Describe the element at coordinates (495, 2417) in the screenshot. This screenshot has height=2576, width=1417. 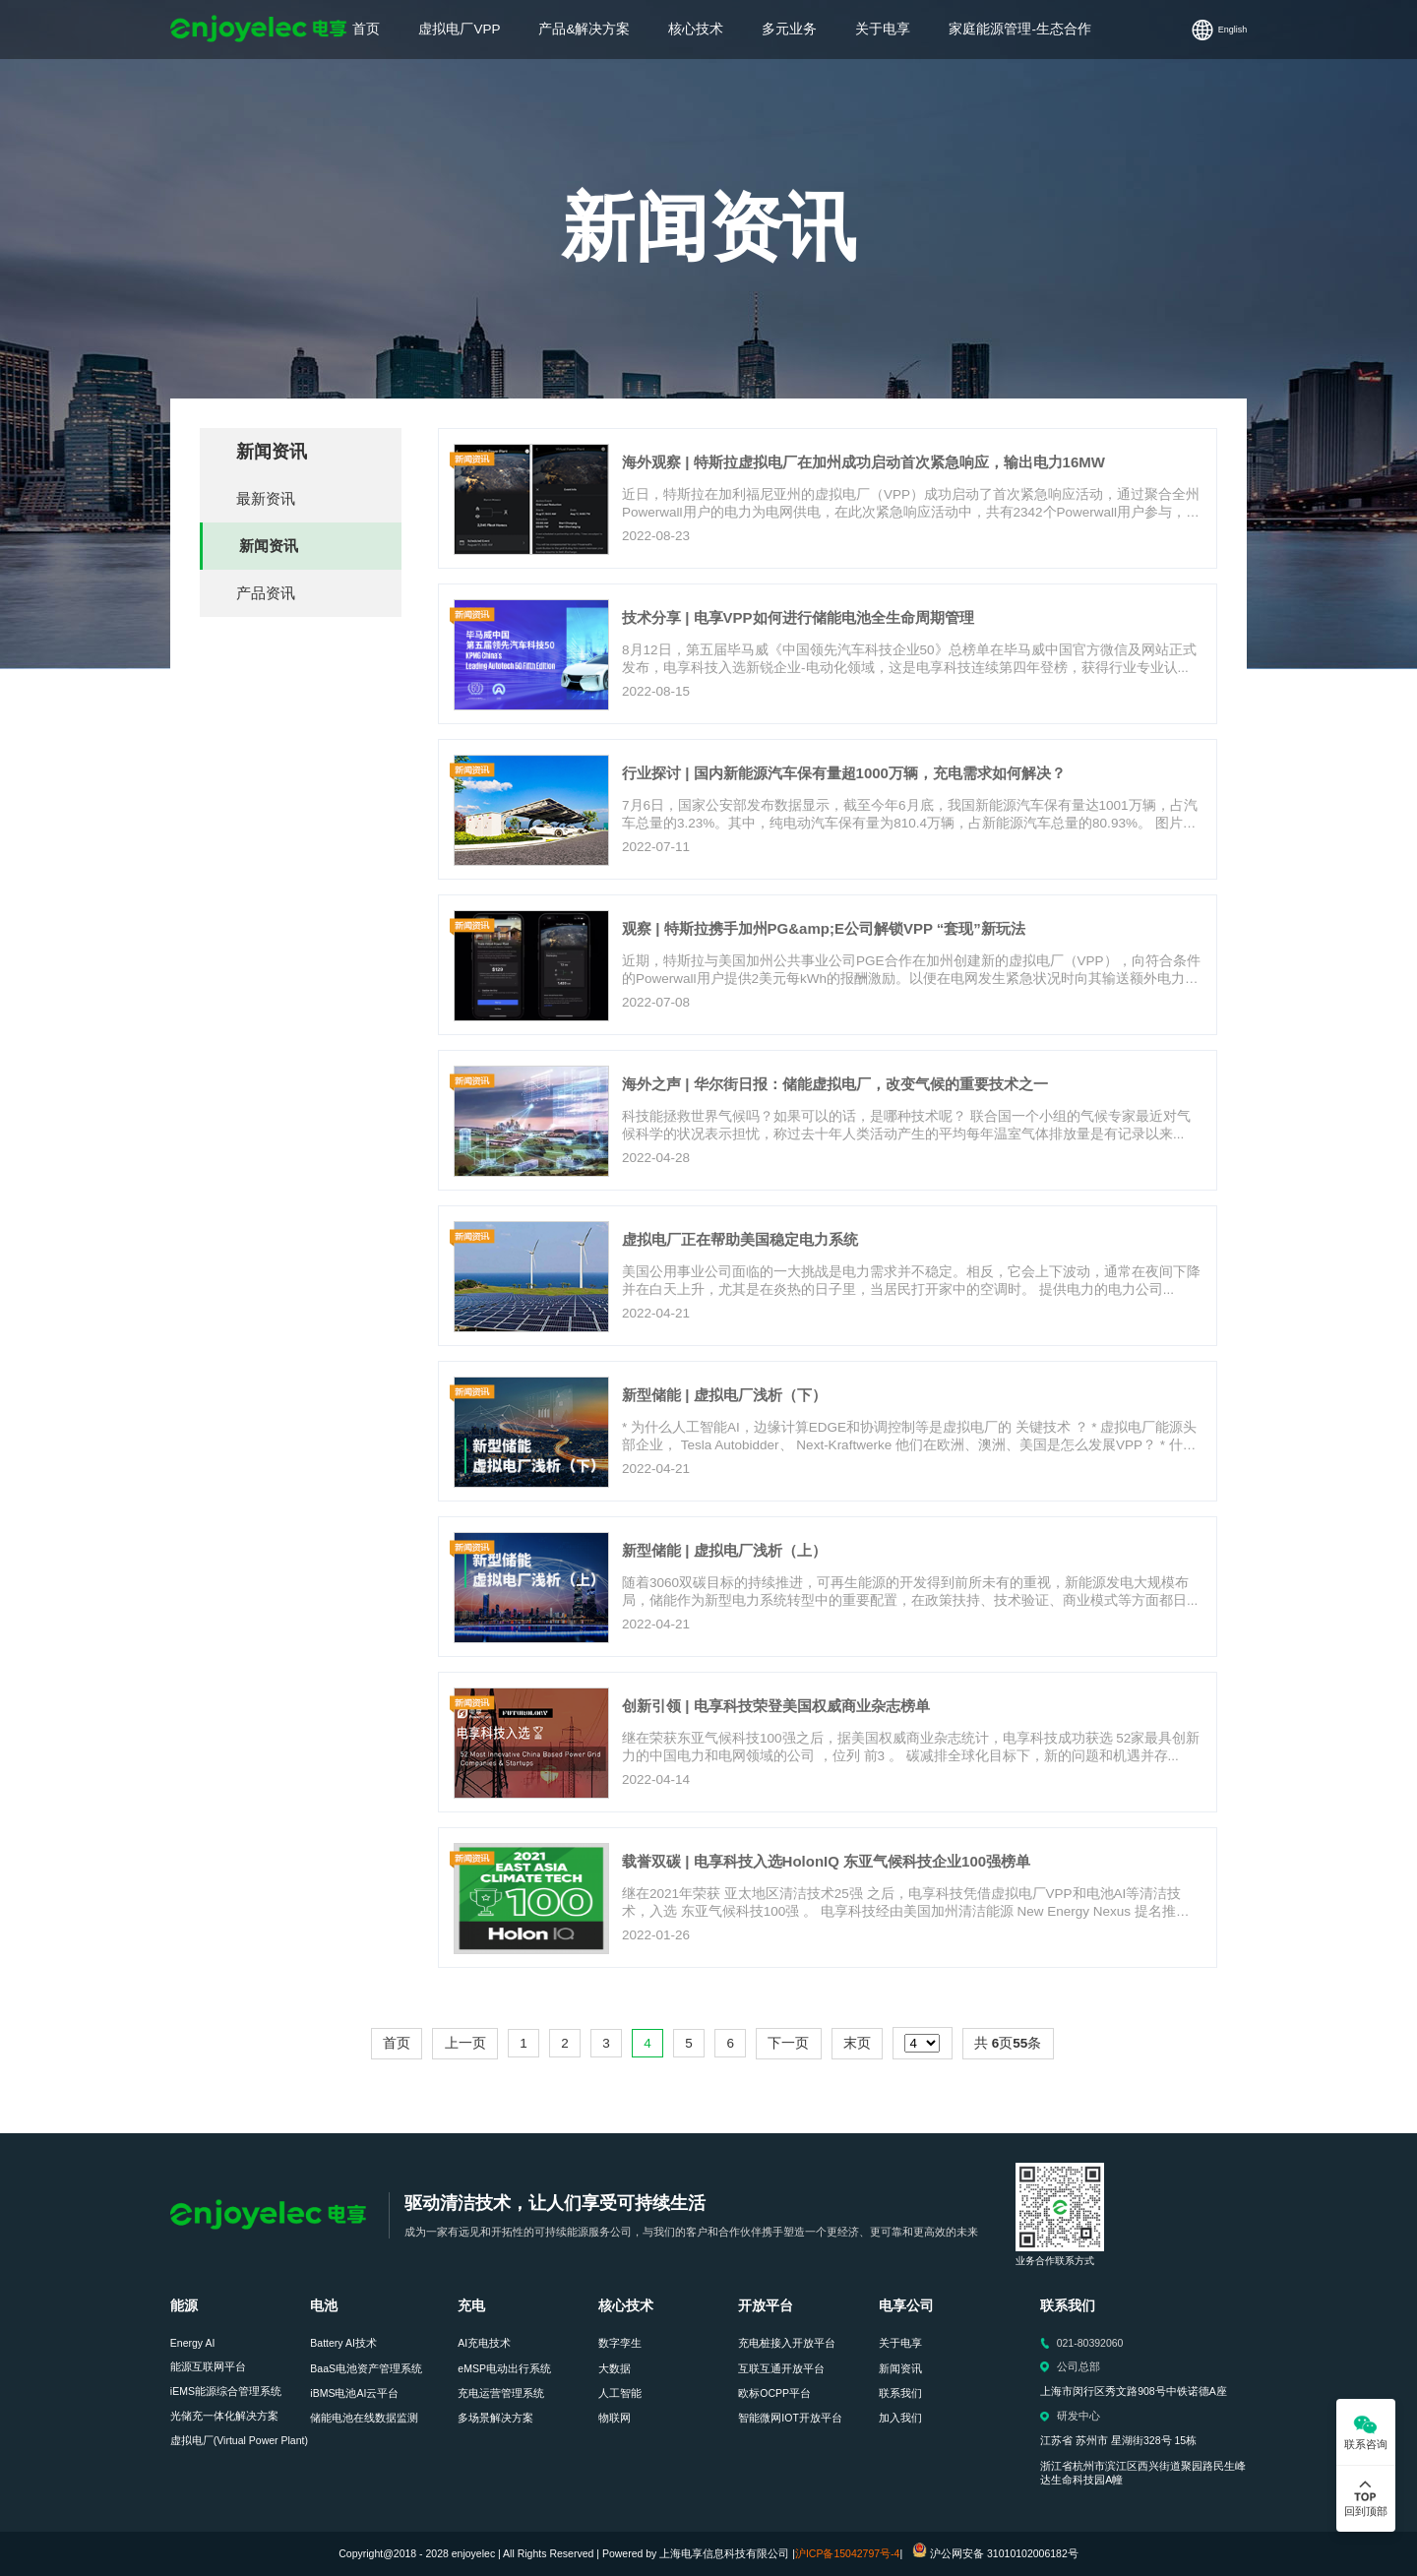
I see `多场景解决方案` at that location.